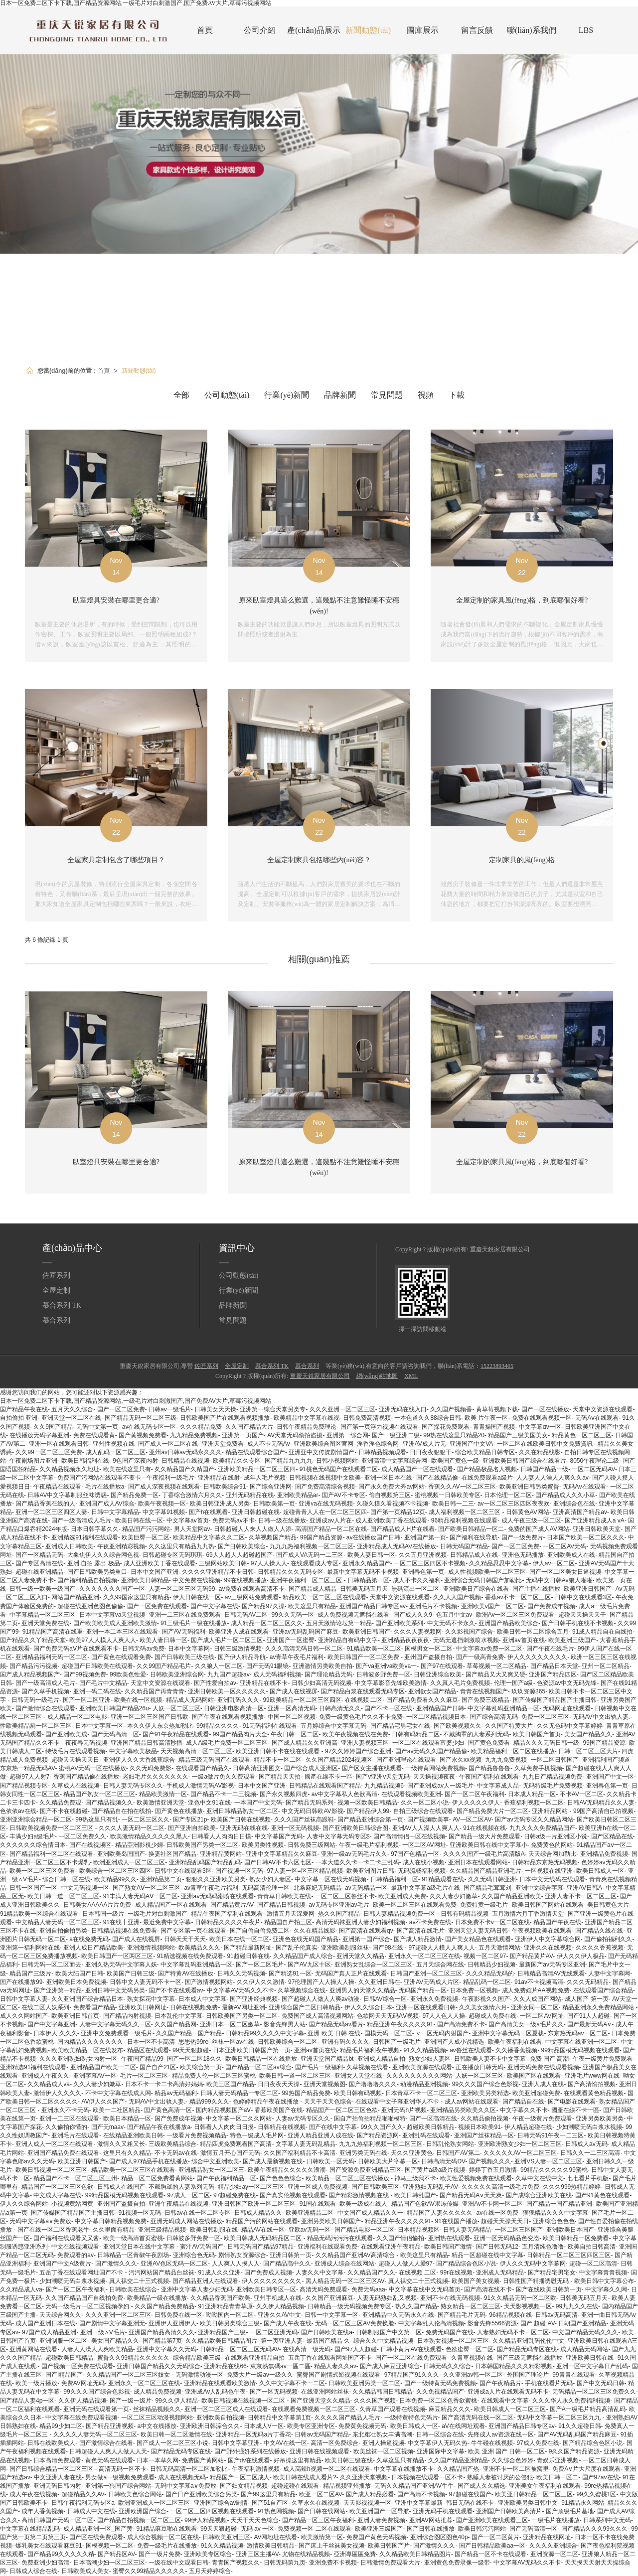  What do you see at coordinates (66, 2126) in the screenshot?
I see `久久偷拍你懂的` at bounding box center [66, 2126].